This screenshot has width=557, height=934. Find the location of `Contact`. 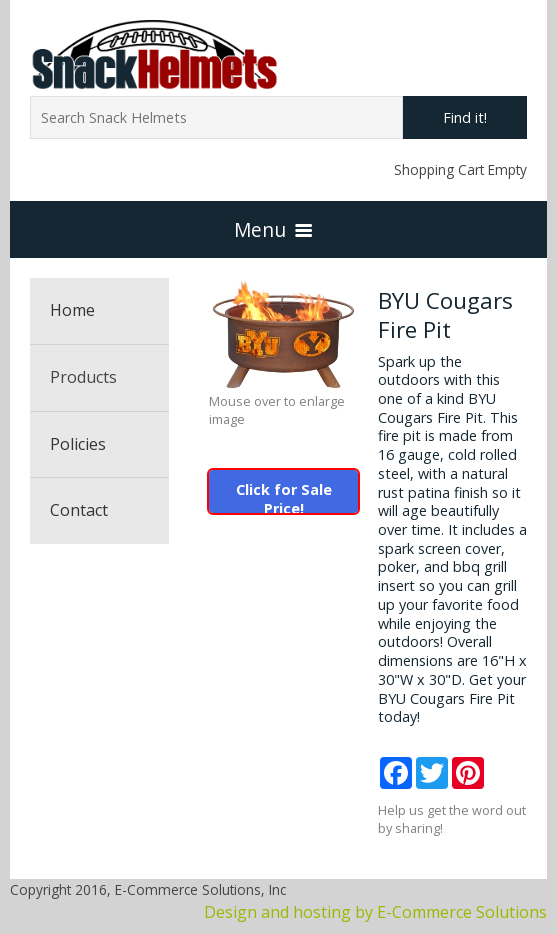

Contact is located at coordinates (79, 510).